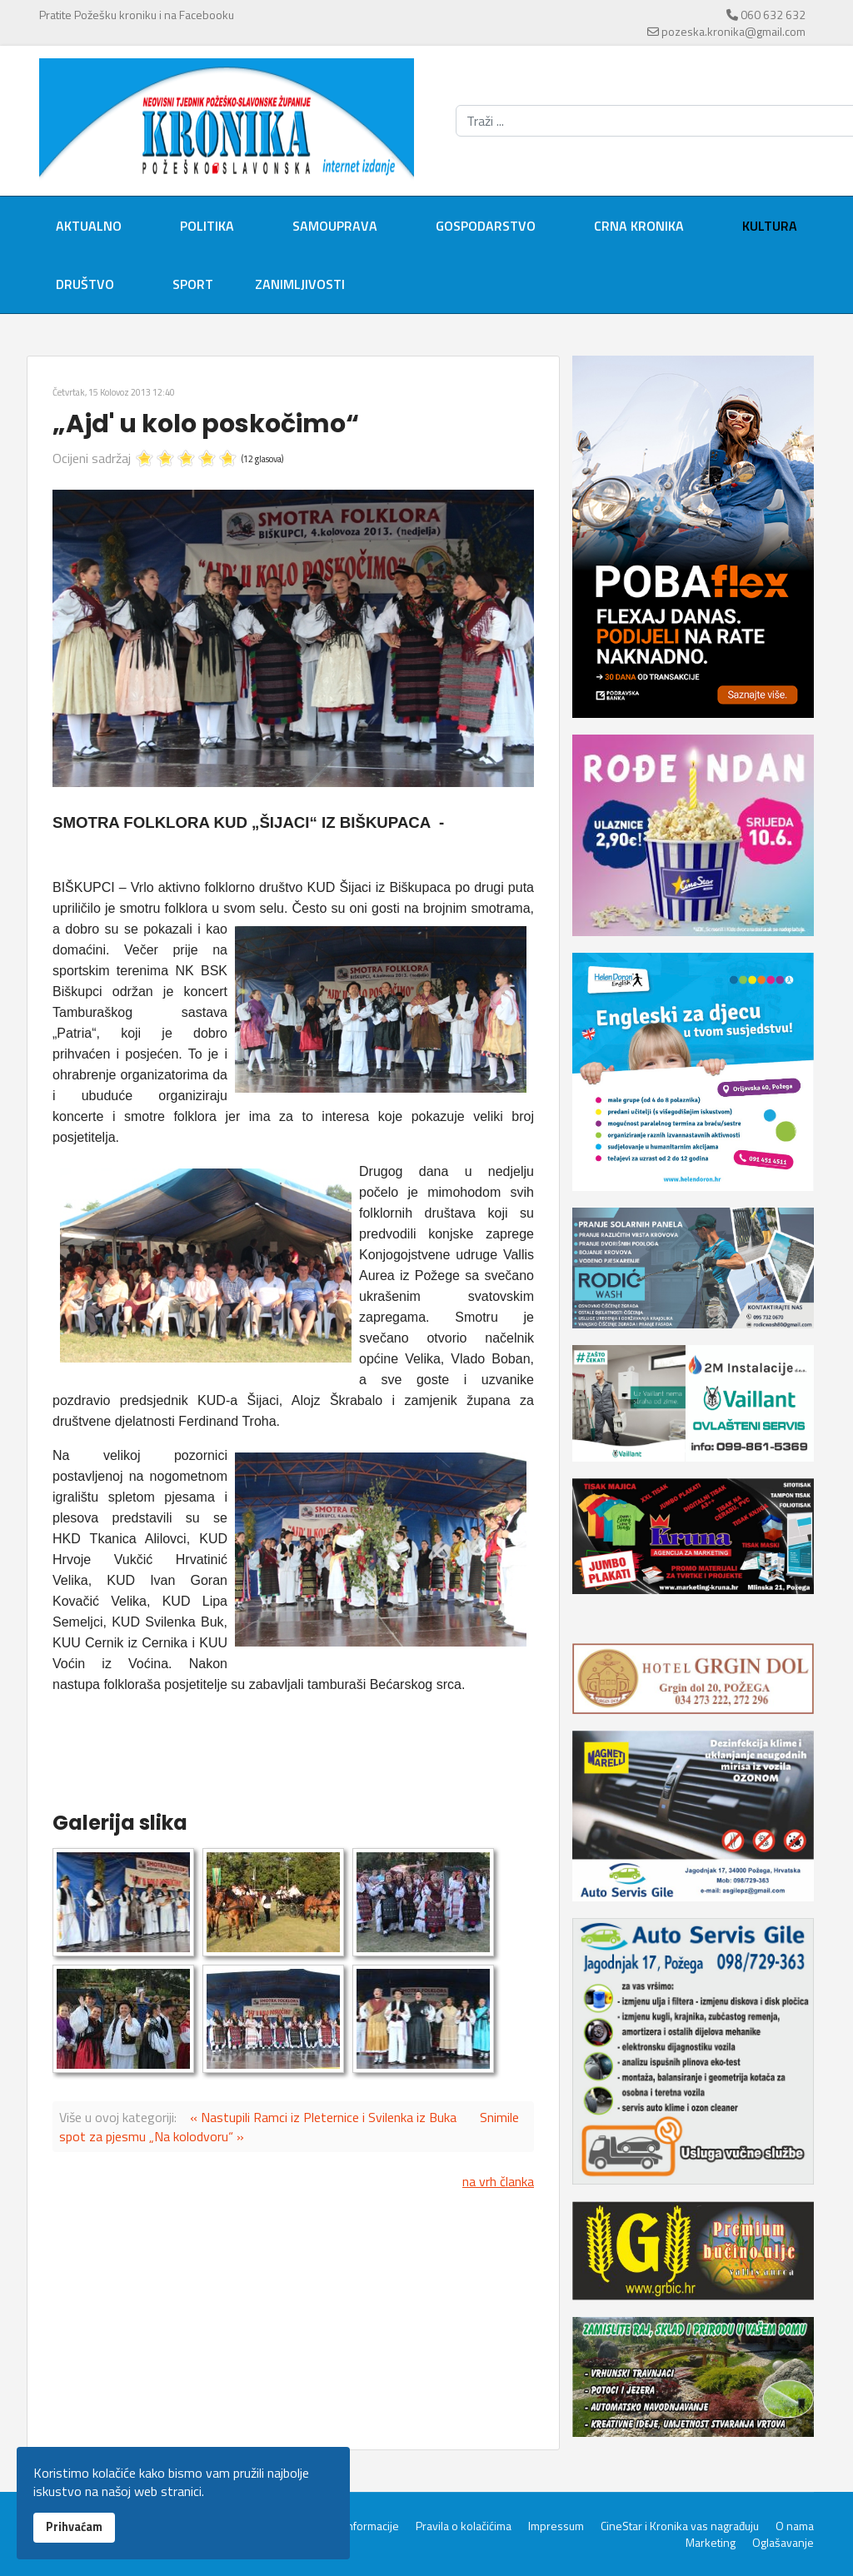 This screenshot has width=853, height=2576. What do you see at coordinates (498, 2181) in the screenshot?
I see `na vrh članka` at bounding box center [498, 2181].